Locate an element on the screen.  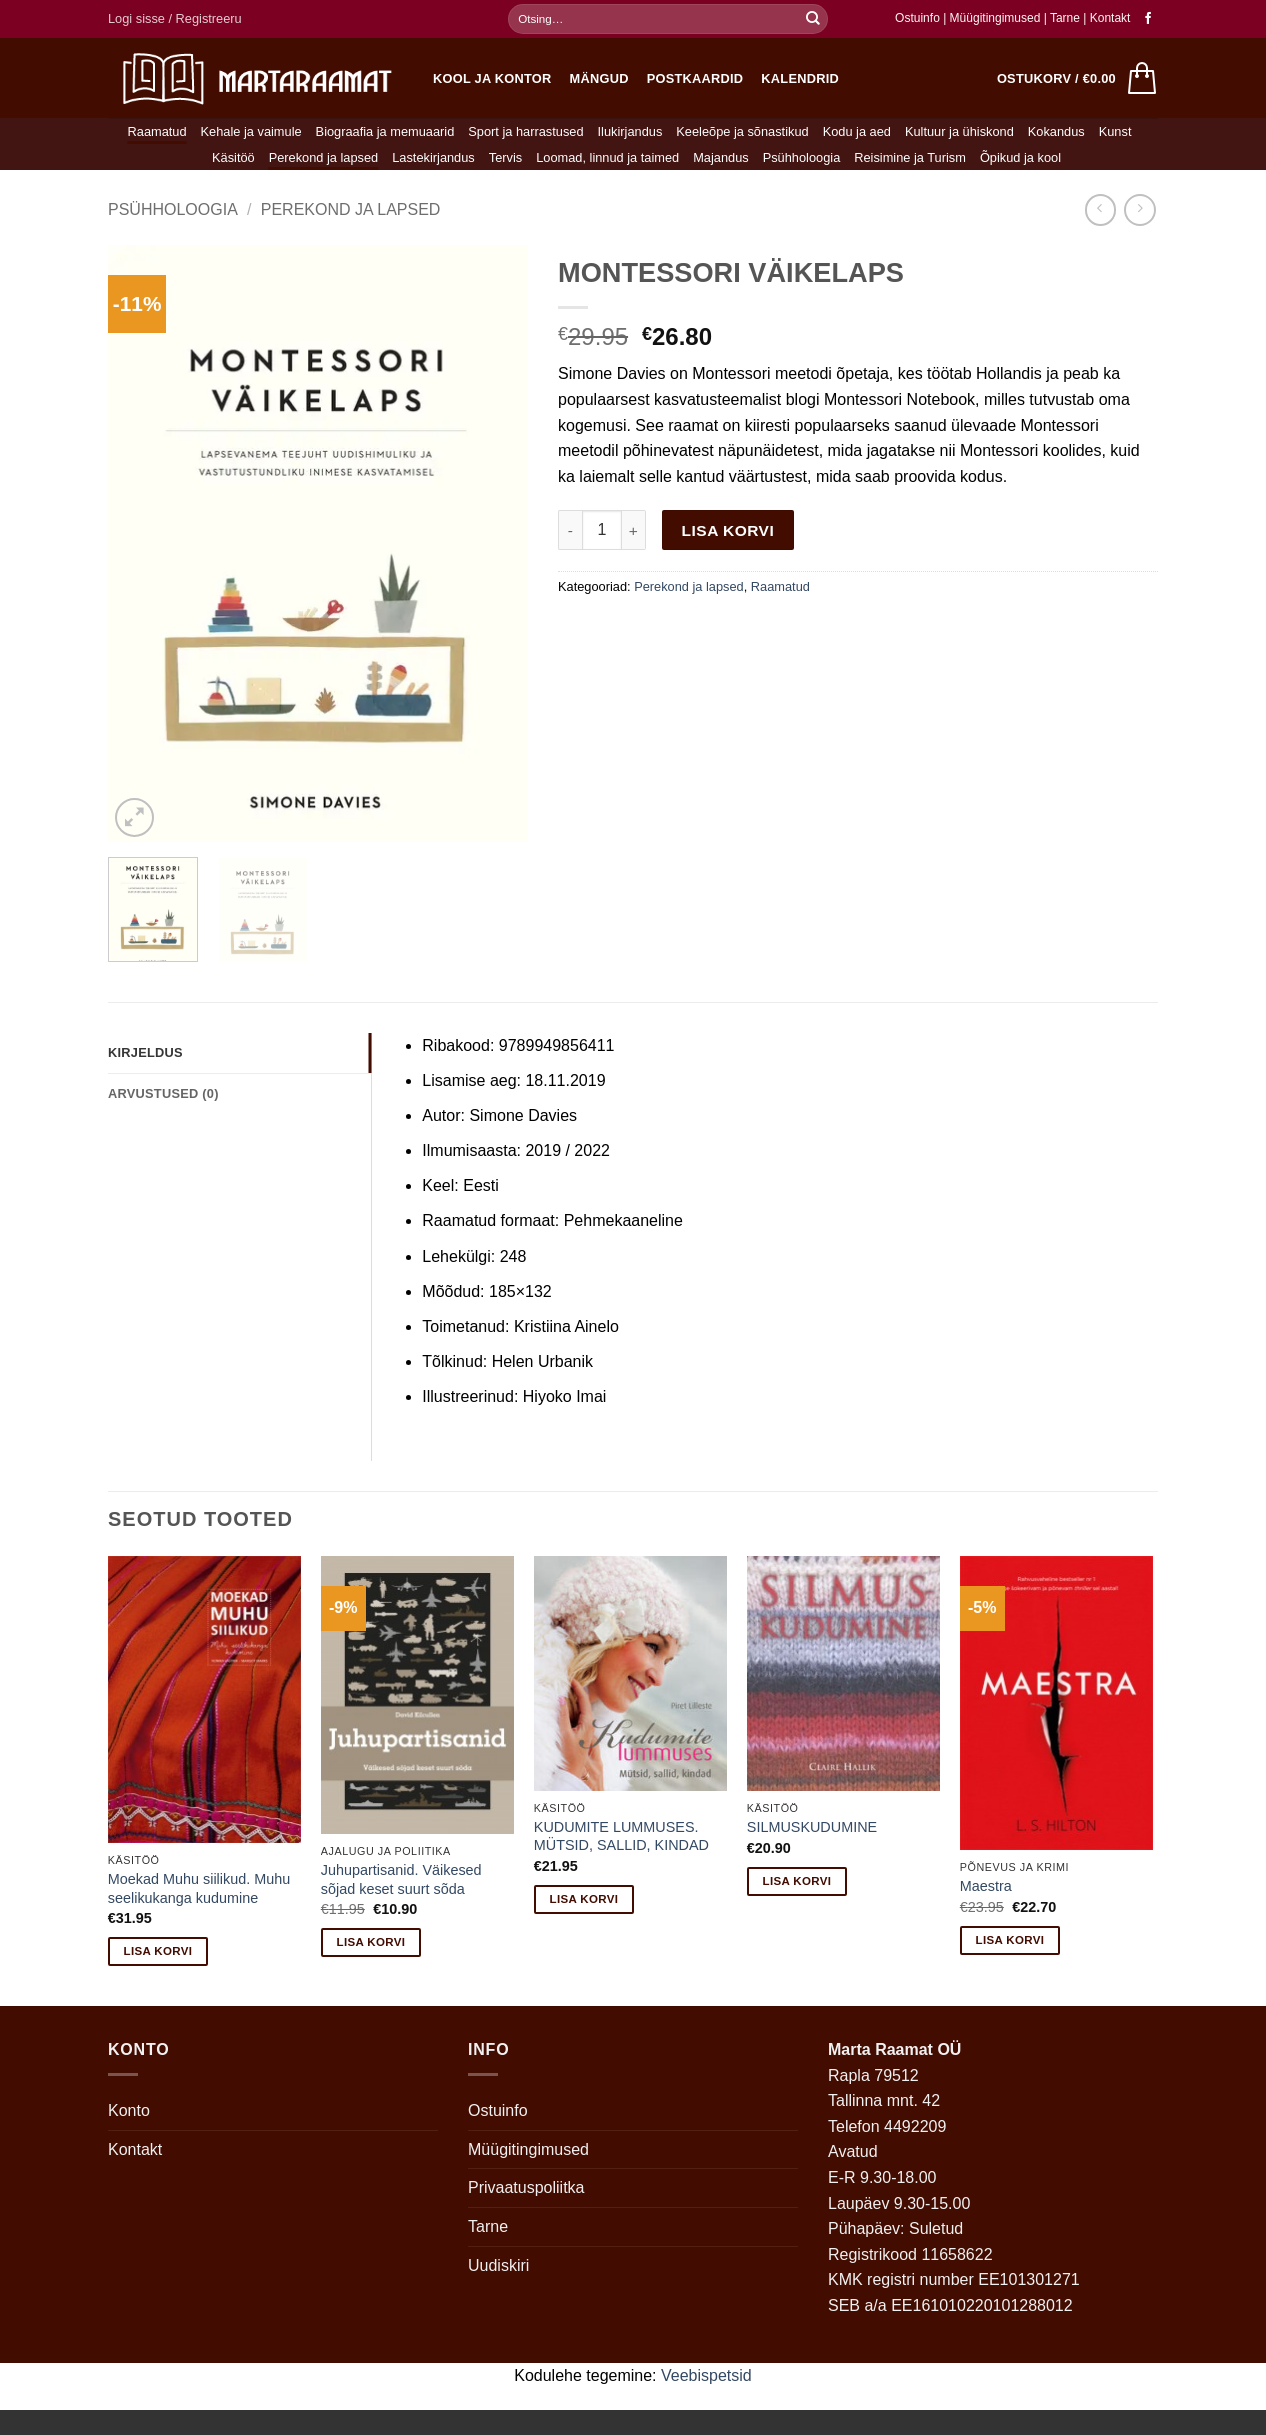
[Increase quantity of MONTESSORI VÄIKELAPS] is located at coordinates (634, 530).